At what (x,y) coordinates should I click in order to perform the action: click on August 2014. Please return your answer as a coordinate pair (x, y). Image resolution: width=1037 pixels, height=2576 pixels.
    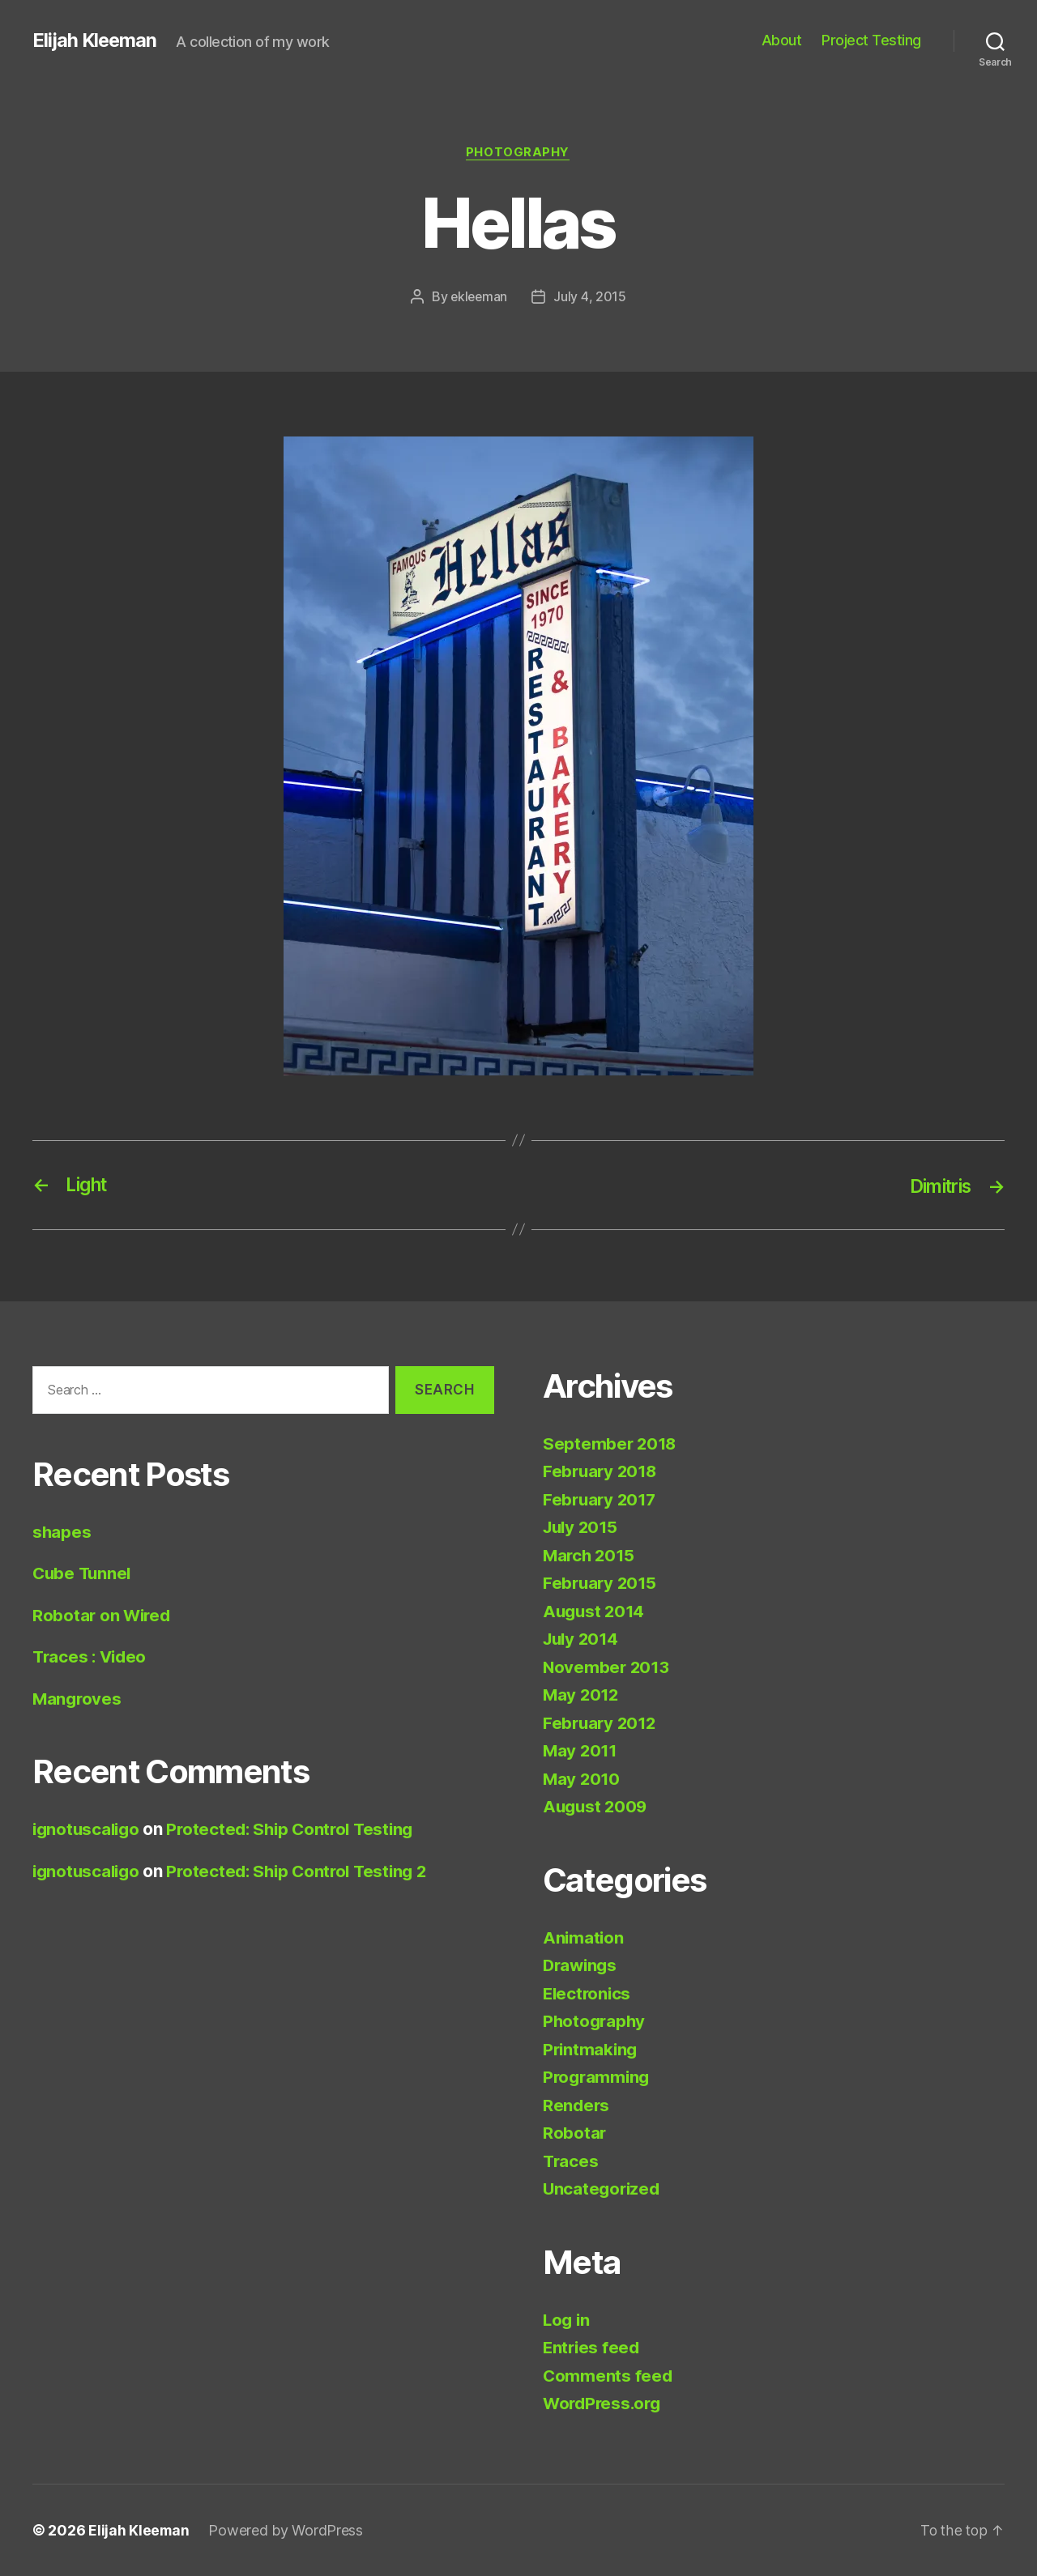
    Looking at the image, I should click on (595, 1611).